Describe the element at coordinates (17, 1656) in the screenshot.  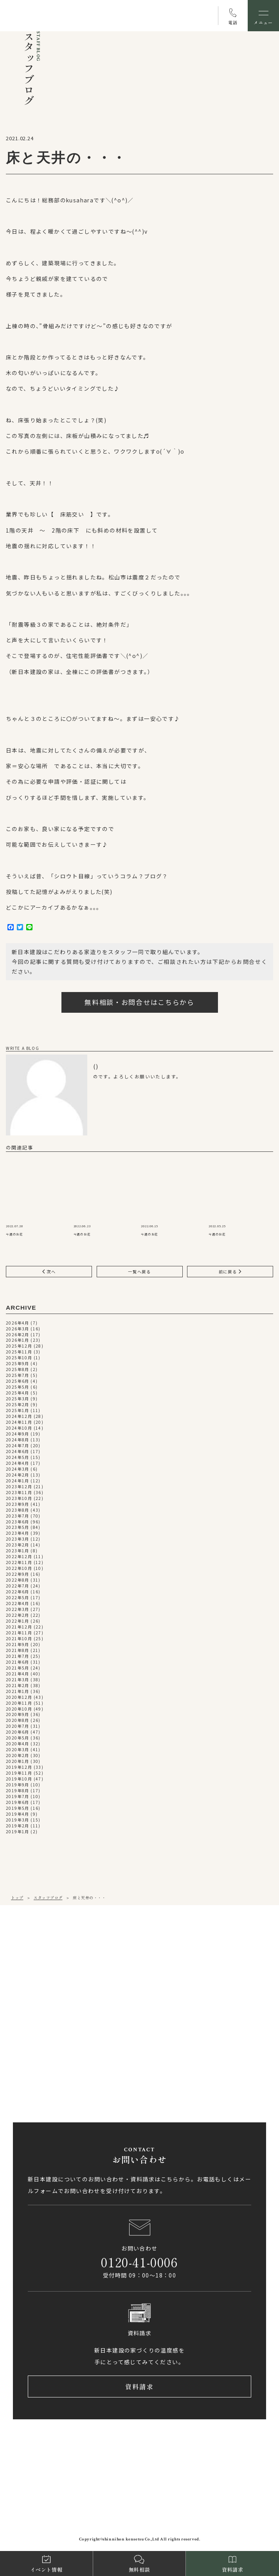
I see `2021年7月` at that location.